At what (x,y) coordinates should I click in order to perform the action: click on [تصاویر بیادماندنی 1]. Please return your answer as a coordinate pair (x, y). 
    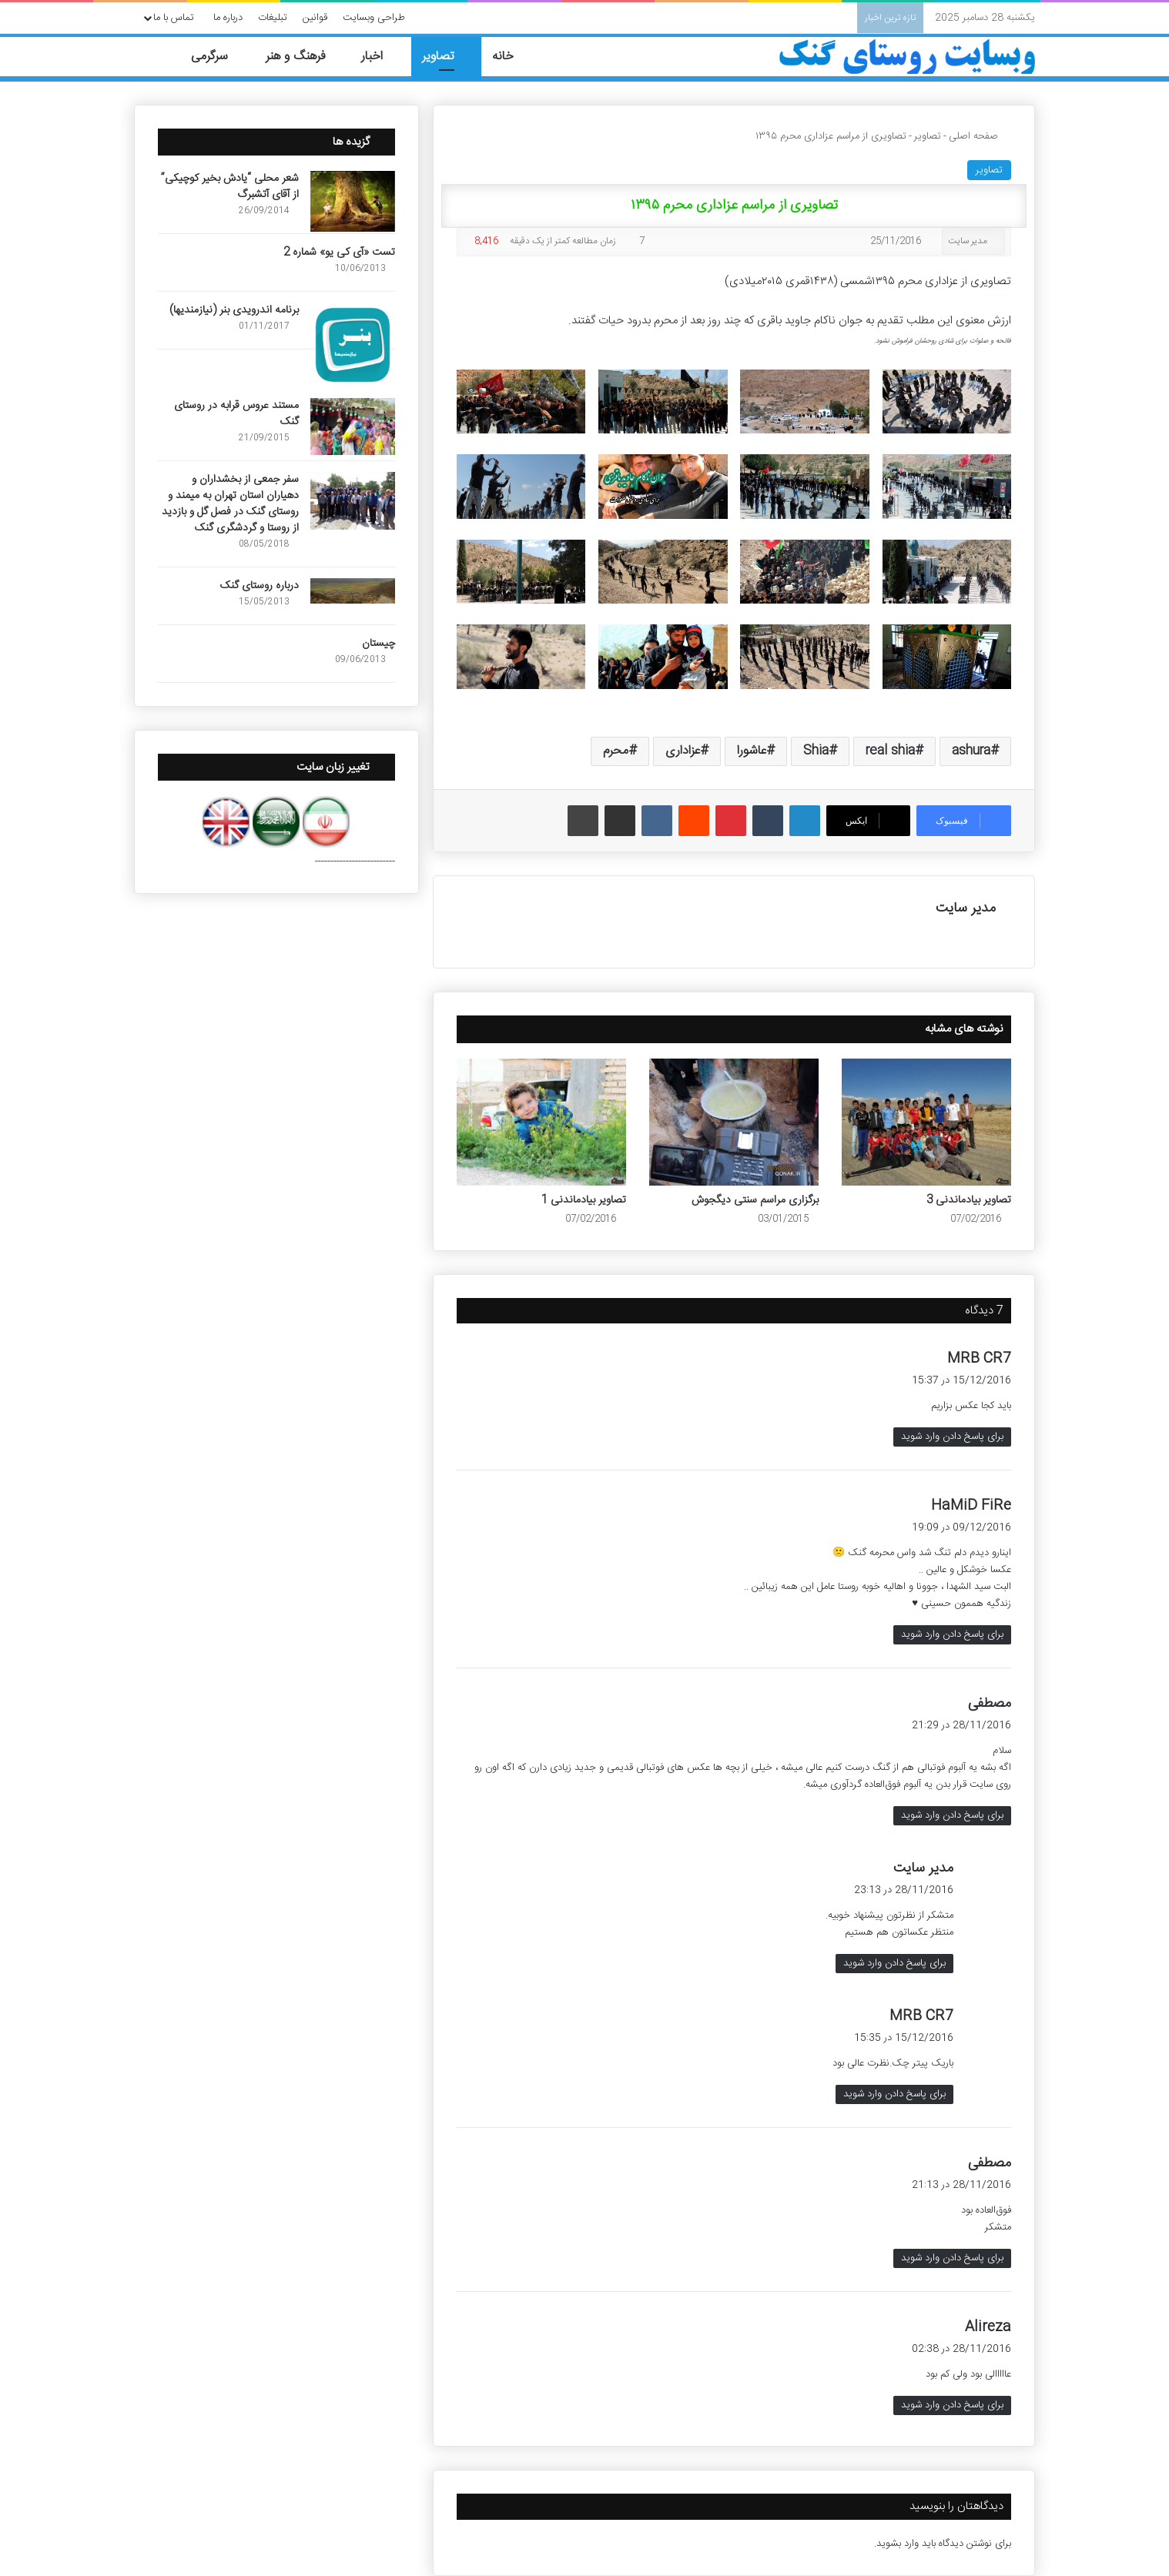
    Looking at the image, I should click on (541, 1122).